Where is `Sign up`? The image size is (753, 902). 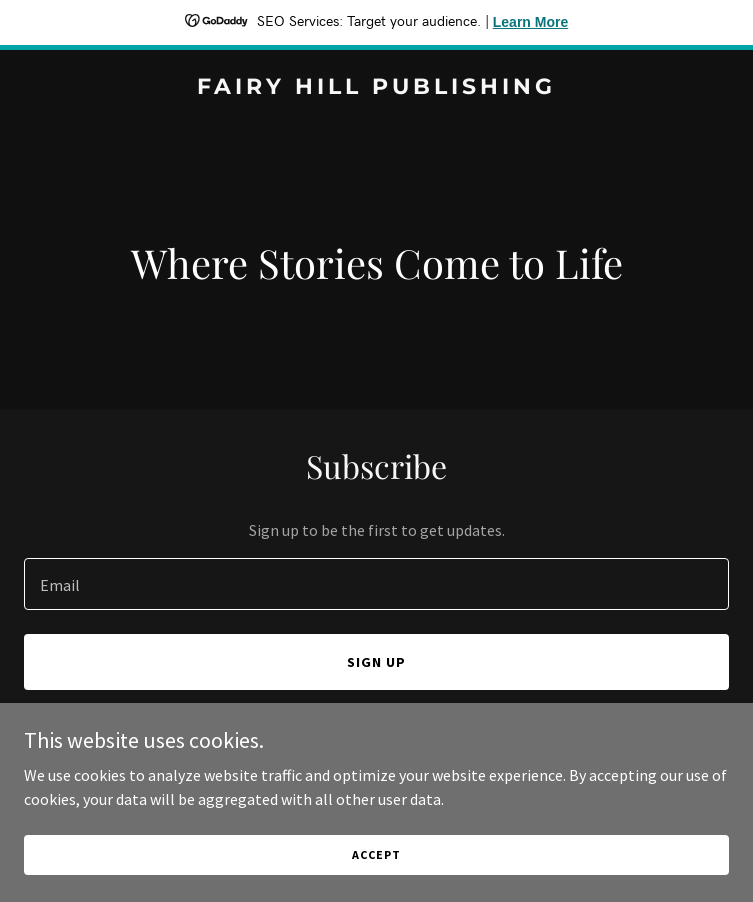
Sign up is located at coordinates (376, 662).